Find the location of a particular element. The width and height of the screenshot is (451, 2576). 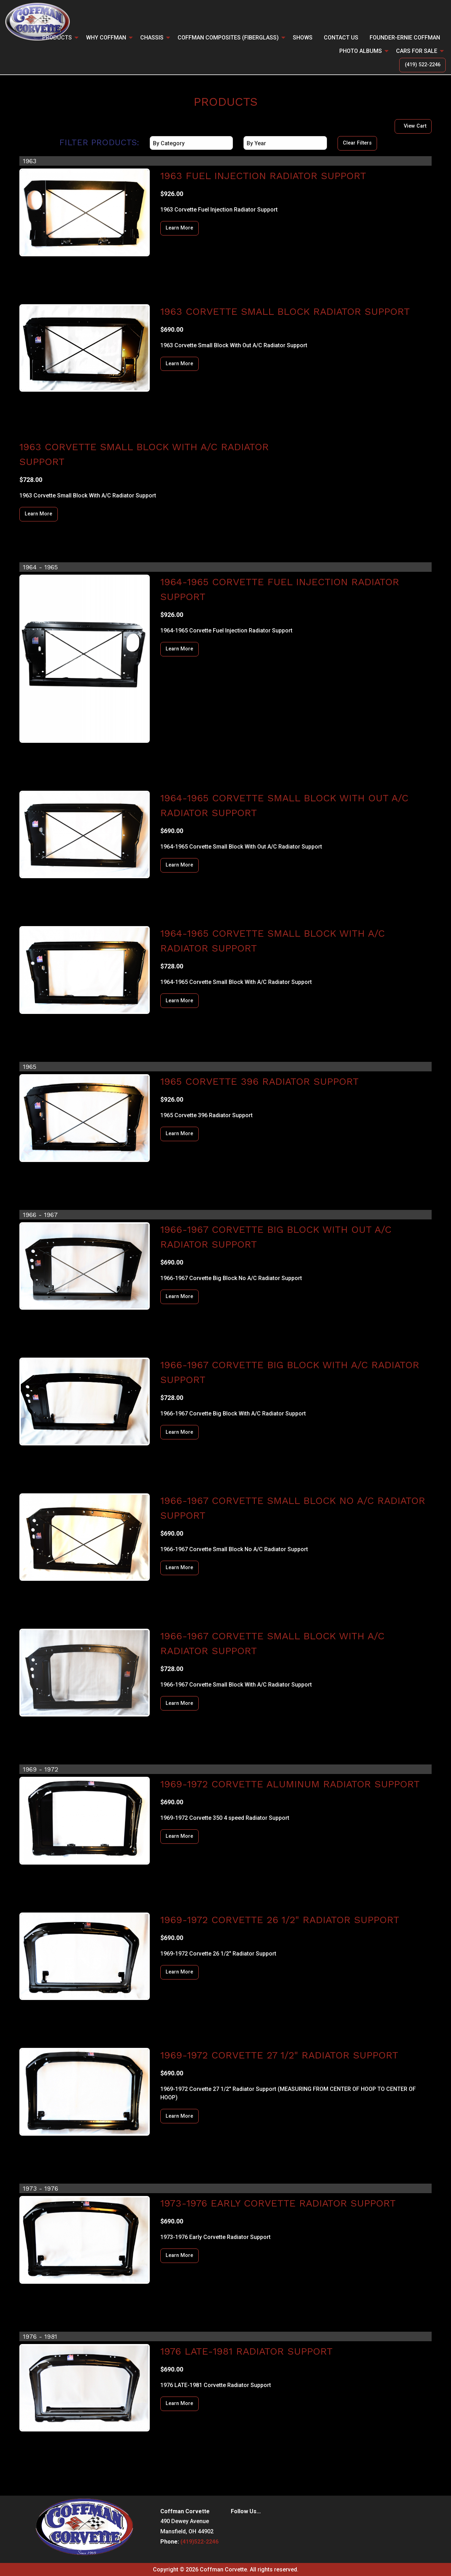

Coffman Composites (Fiberglass) is located at coordinates (228, 37).